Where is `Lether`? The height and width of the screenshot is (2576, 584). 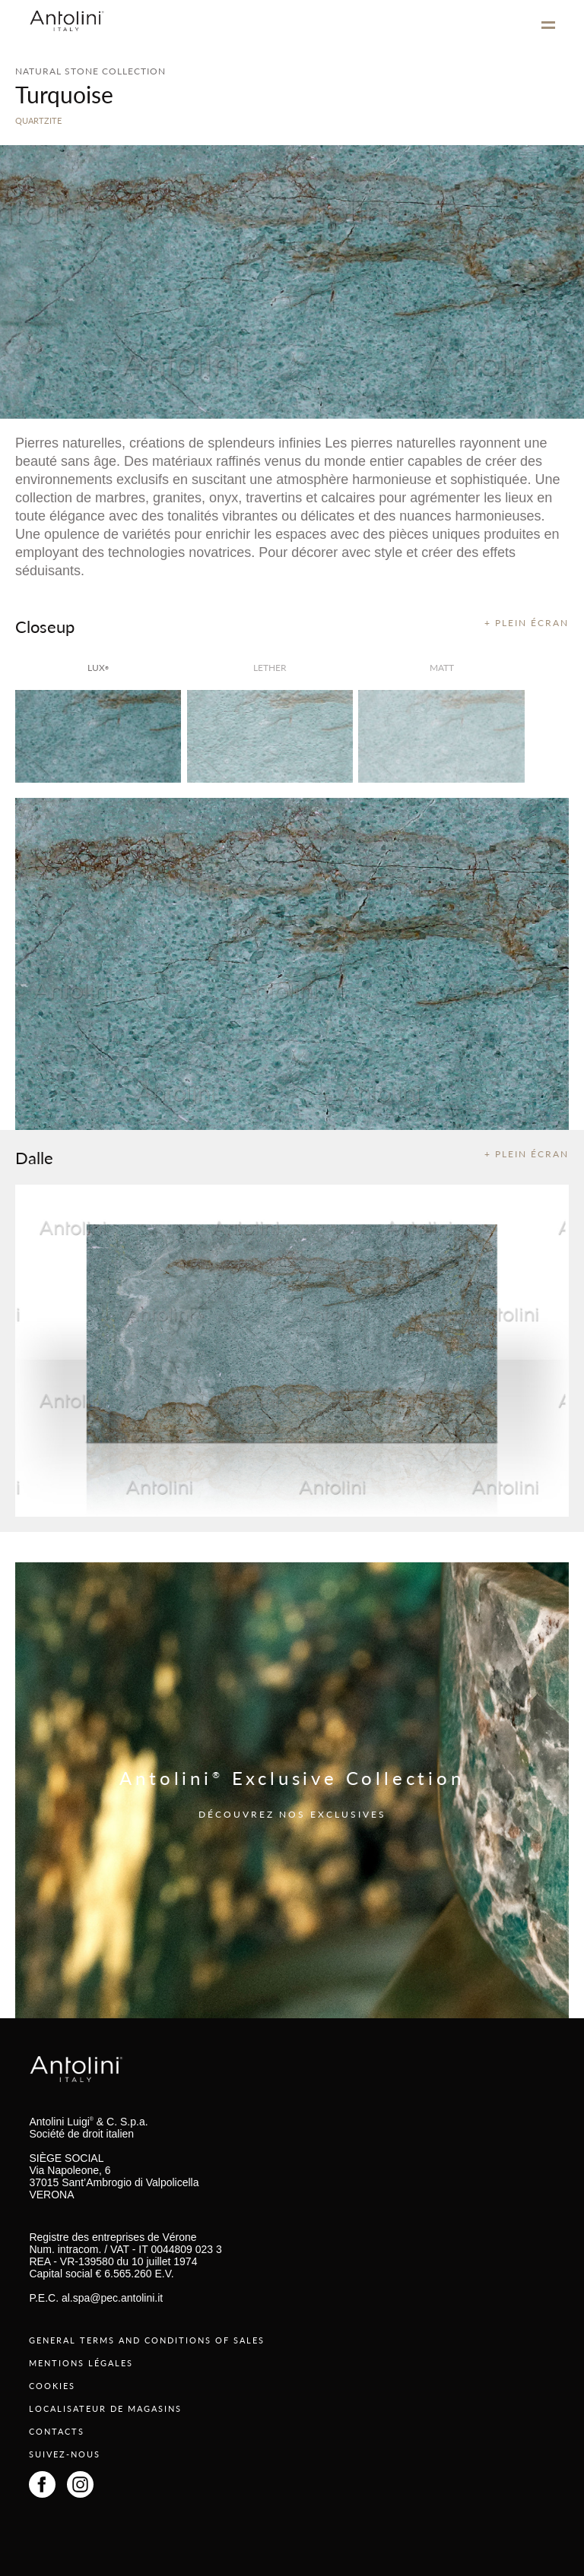 Lether is located at coordinates (270, 667).